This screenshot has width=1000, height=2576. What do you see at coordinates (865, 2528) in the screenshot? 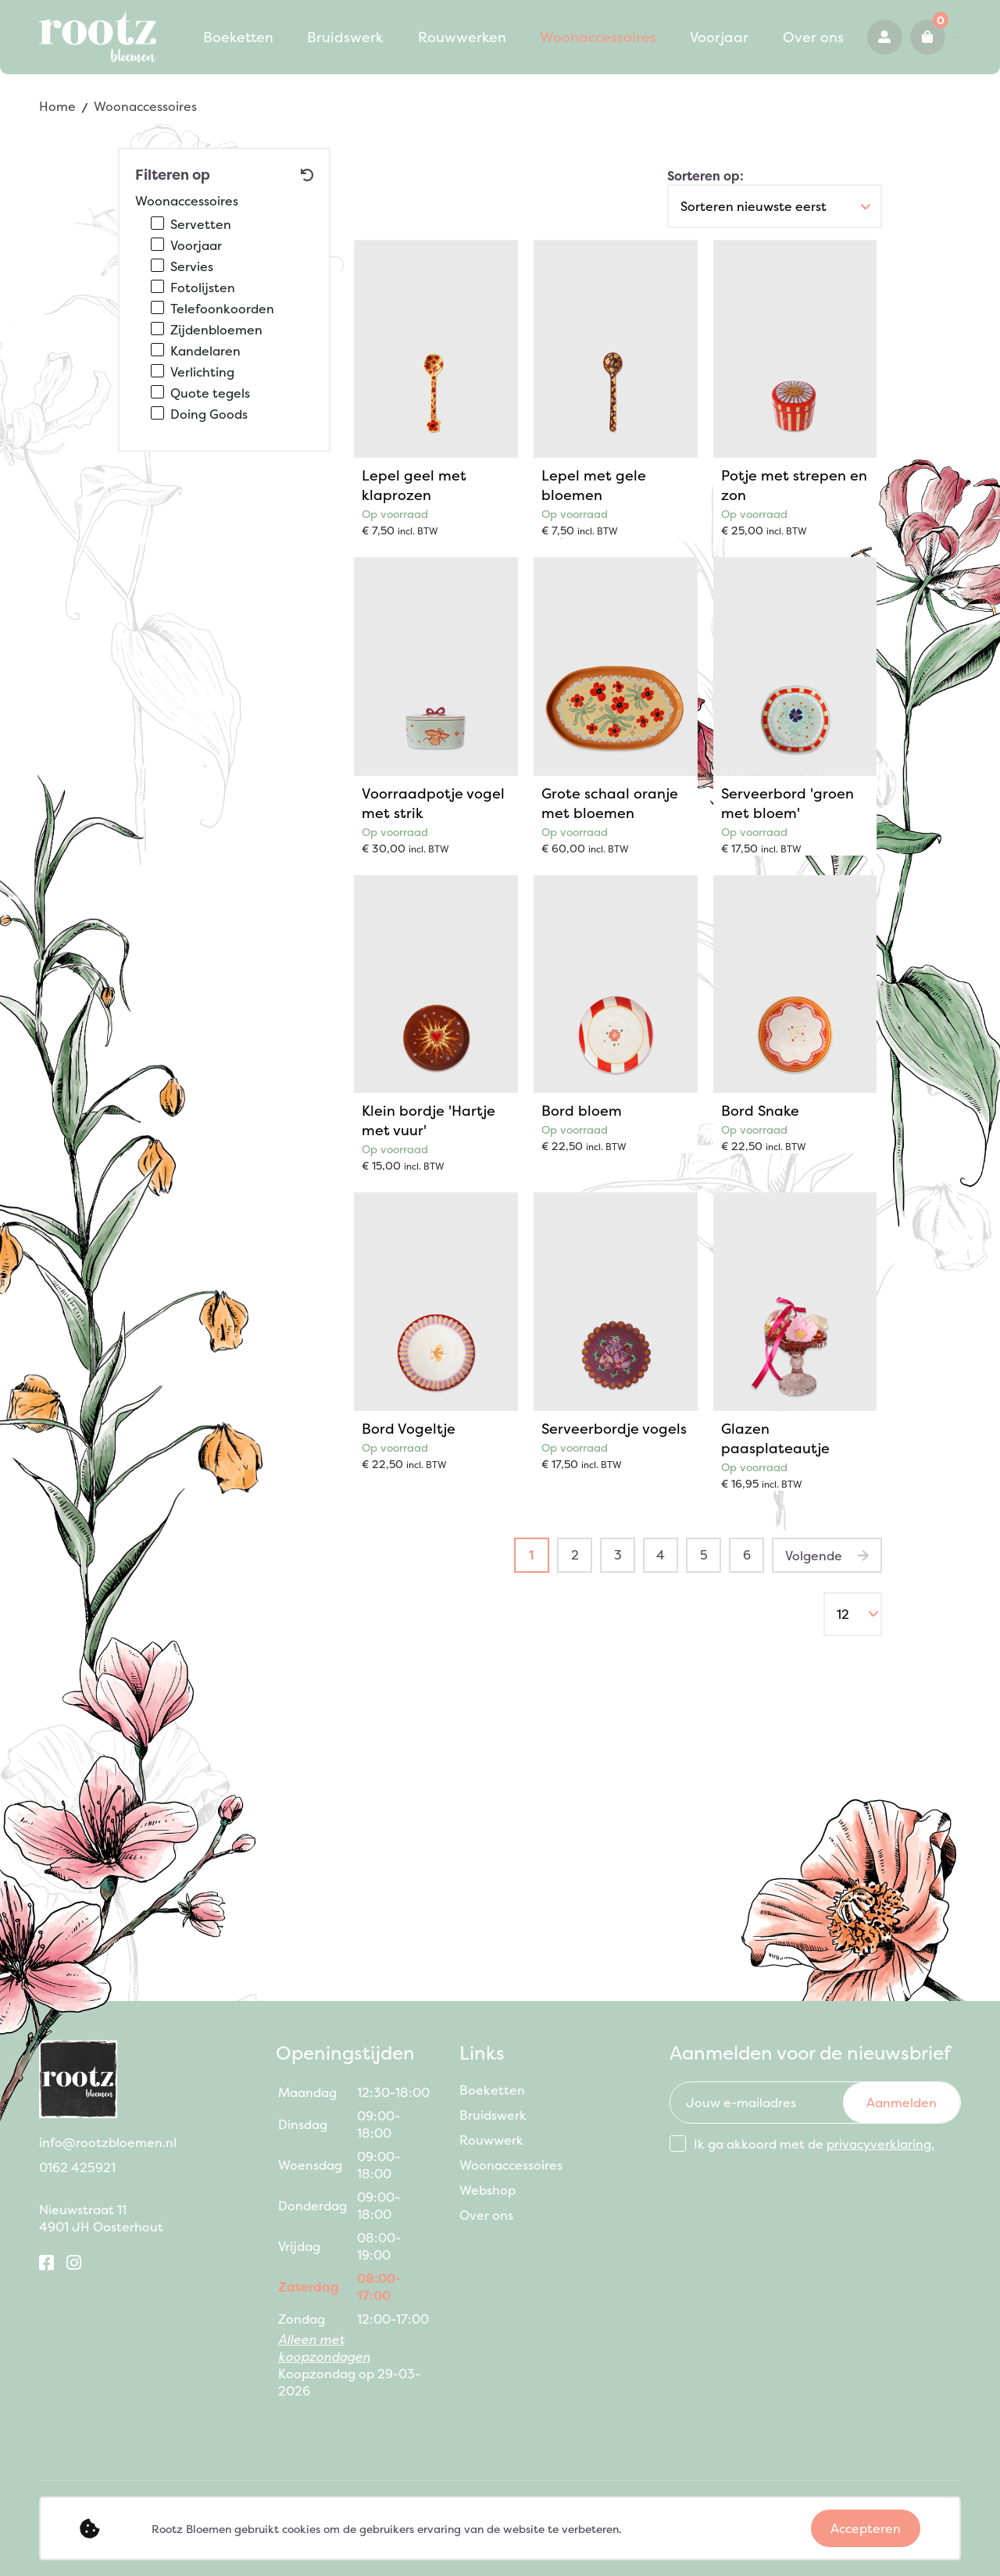
I see `Accepteren` at bounding box center [865, 2528].